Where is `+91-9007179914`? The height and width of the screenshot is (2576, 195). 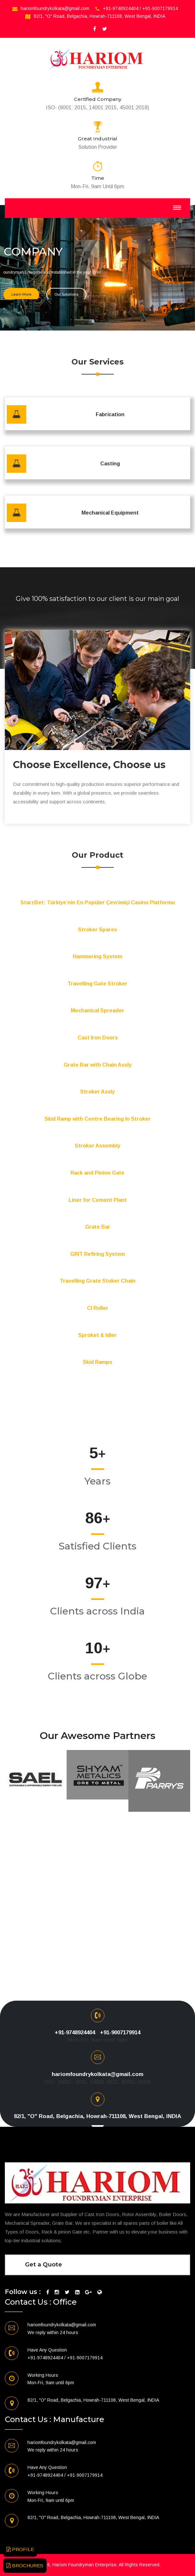
+91-9007179914 is located at coordinates (160, 8).